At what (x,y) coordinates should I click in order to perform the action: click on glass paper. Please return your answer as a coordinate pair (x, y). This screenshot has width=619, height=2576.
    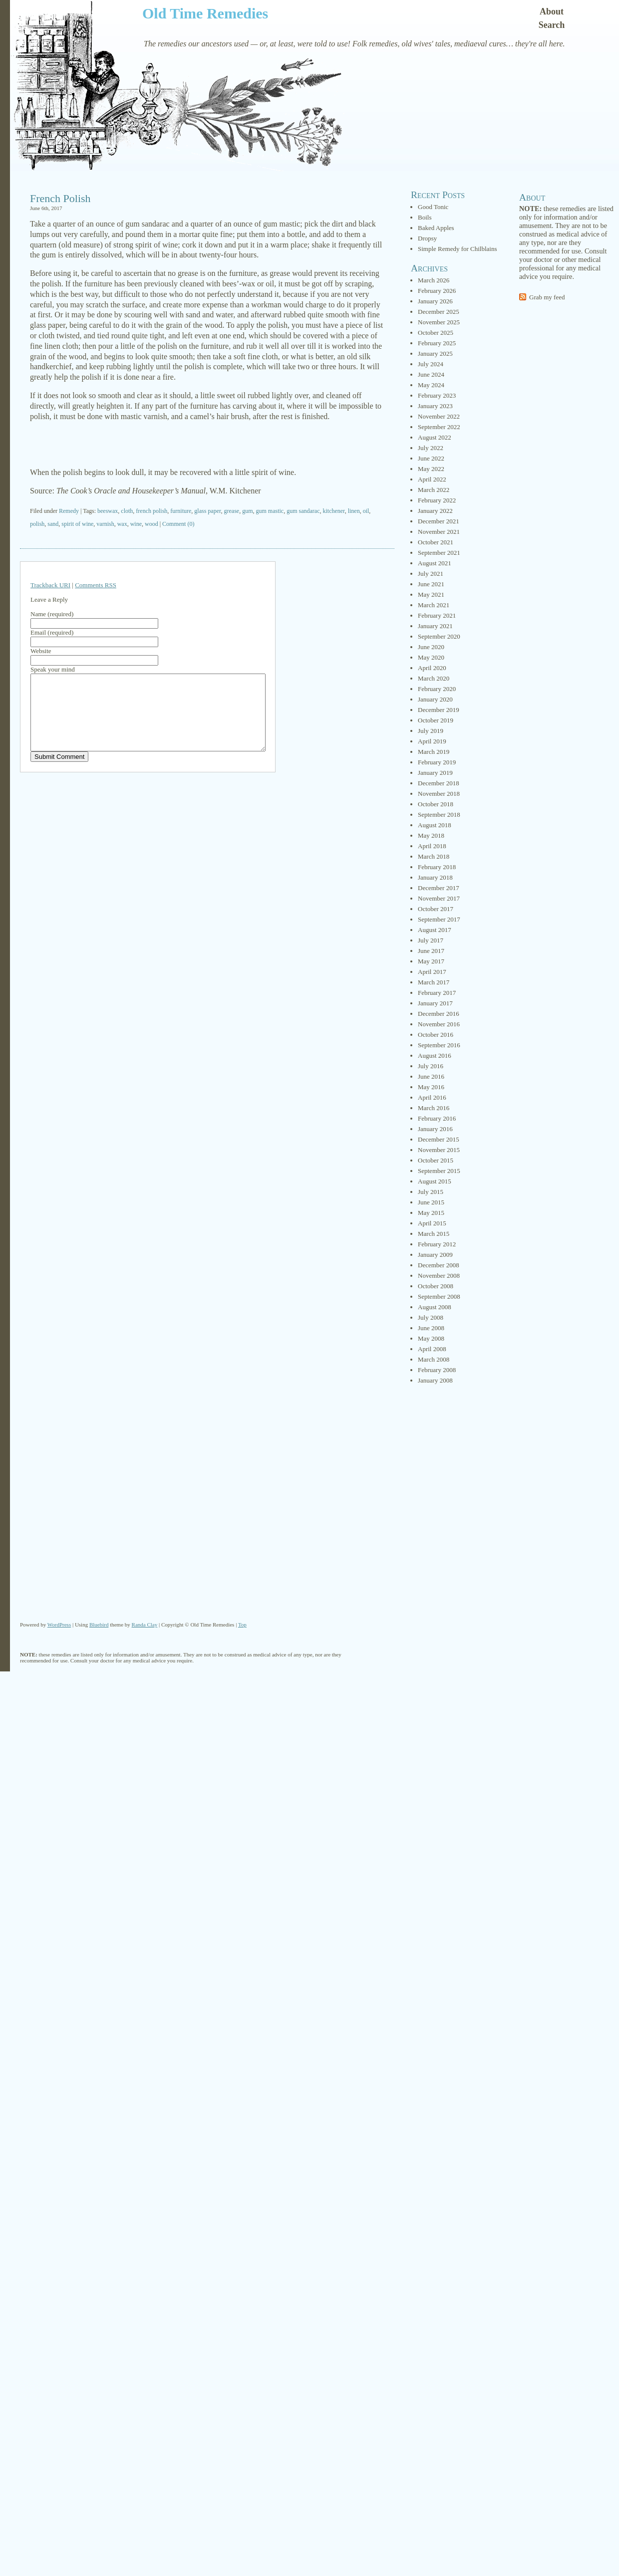
    Looking at the image, I should click on (207, 510).